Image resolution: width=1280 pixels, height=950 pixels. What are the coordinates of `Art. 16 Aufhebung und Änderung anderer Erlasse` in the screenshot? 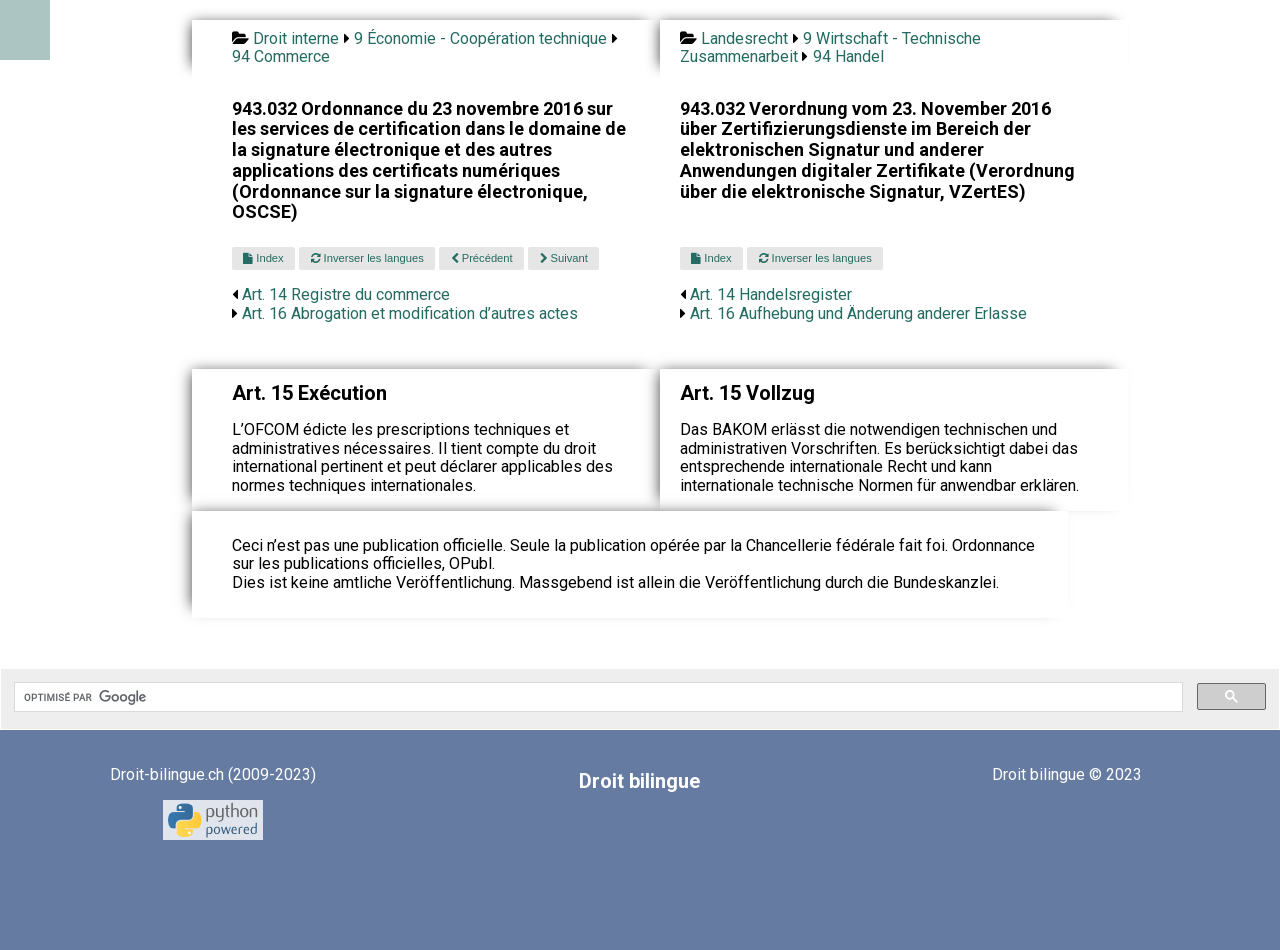 It's located at (858, 313).